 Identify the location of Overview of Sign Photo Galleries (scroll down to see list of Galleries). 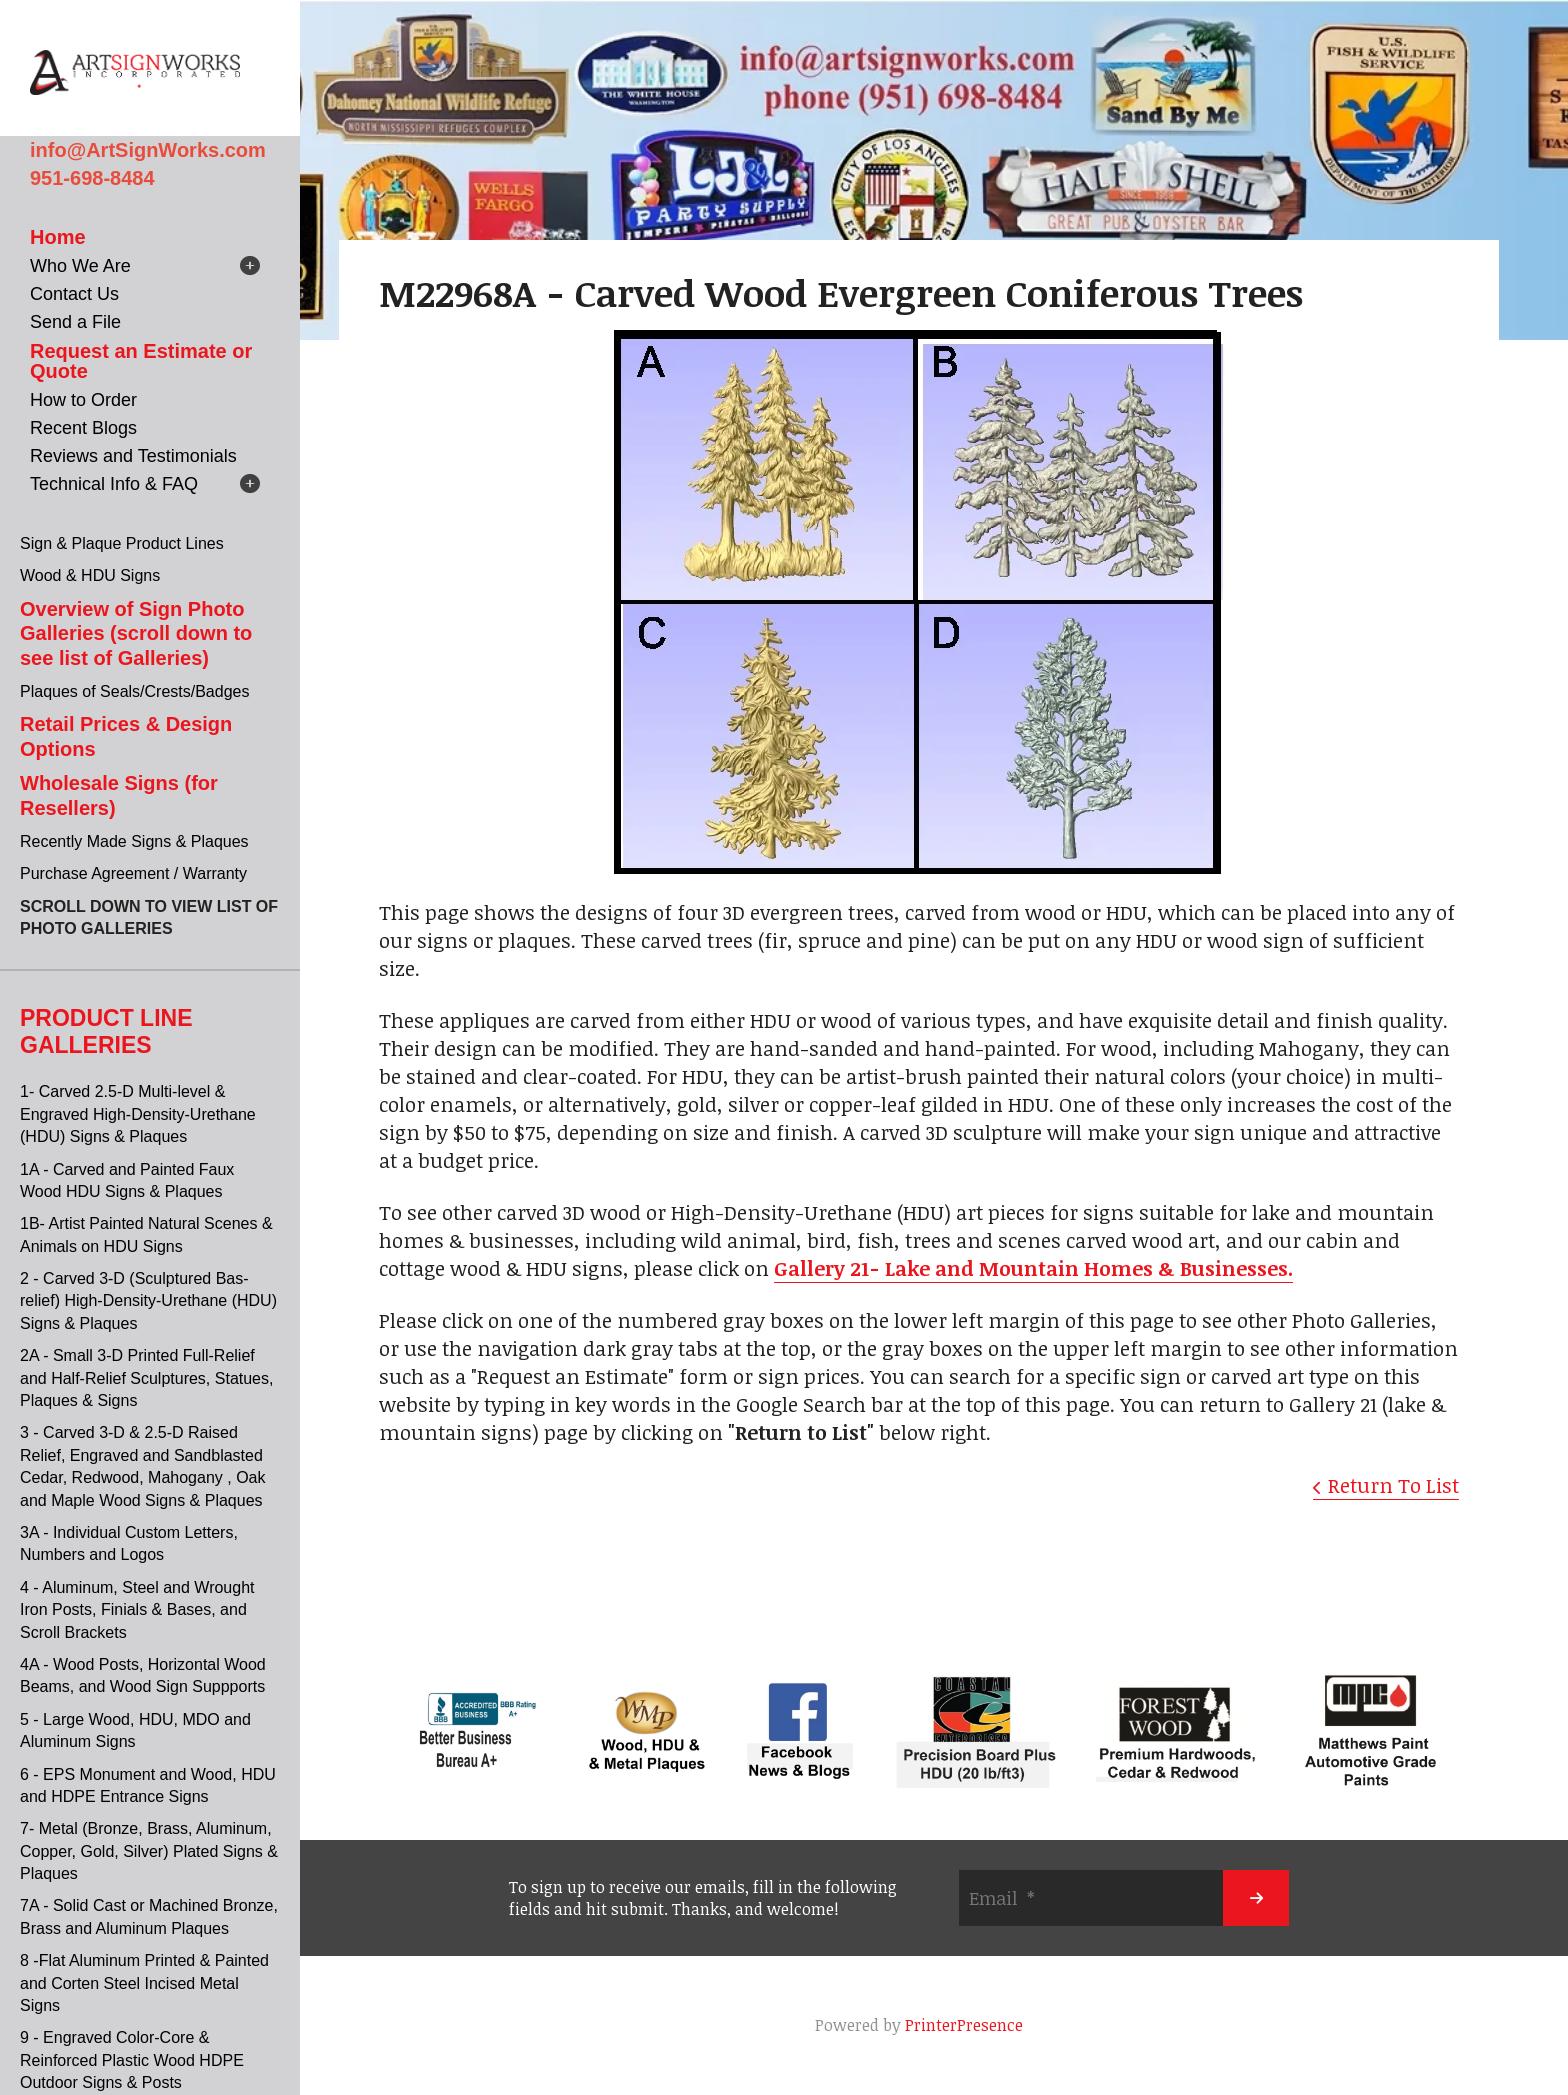
(136, 633).